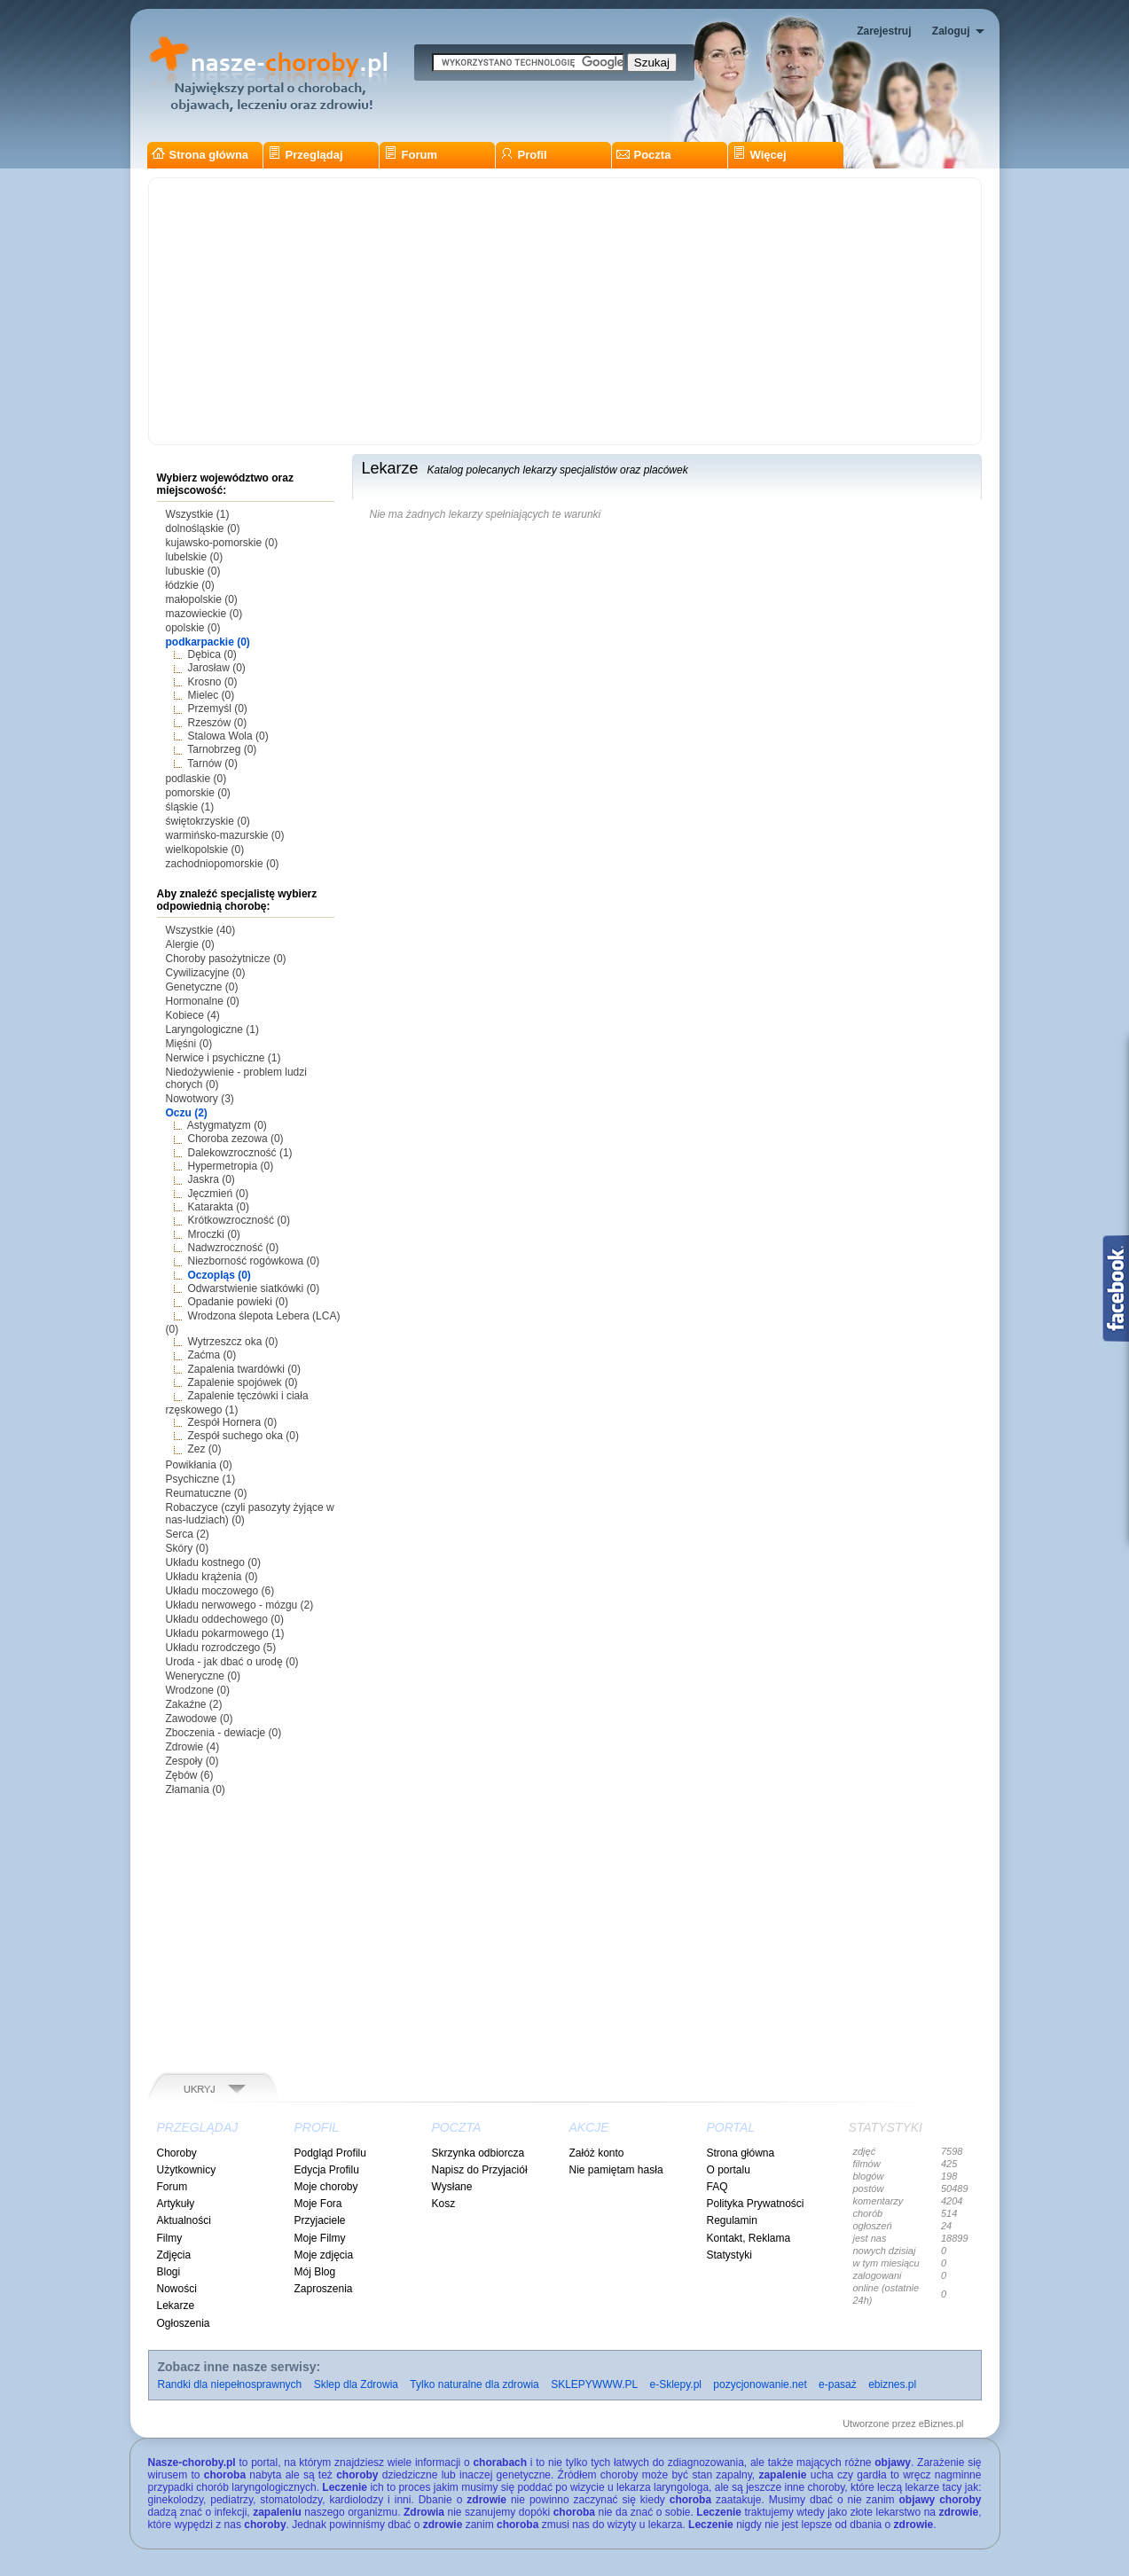 The image size is (1129, 2576). What do you see at coordinates (212, 763) in the screenshot?
I see `Tarnów (0)` at bounding box center [212, 763].